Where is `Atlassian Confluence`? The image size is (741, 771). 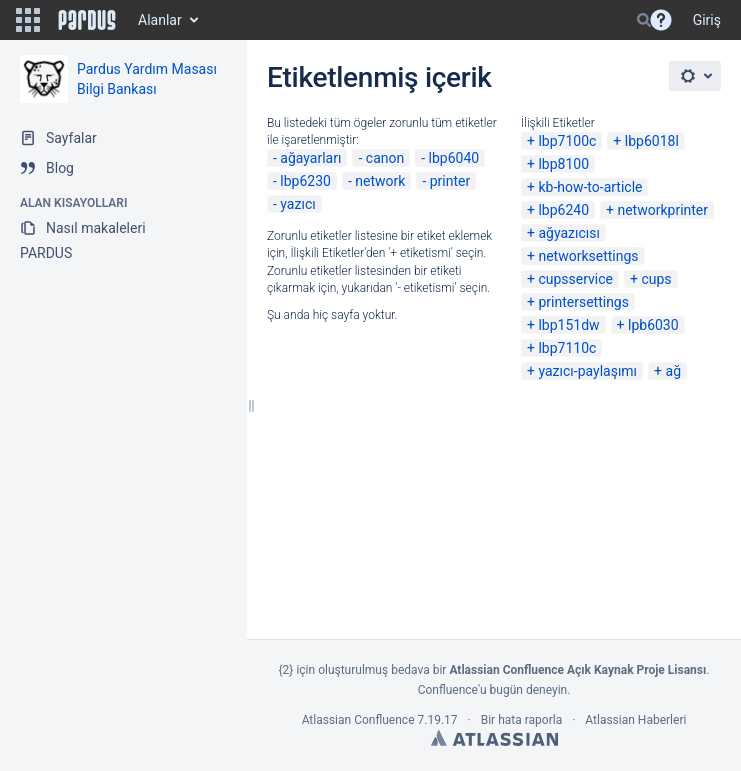
Atlassian Confluence is located at coordinates (358, 720).